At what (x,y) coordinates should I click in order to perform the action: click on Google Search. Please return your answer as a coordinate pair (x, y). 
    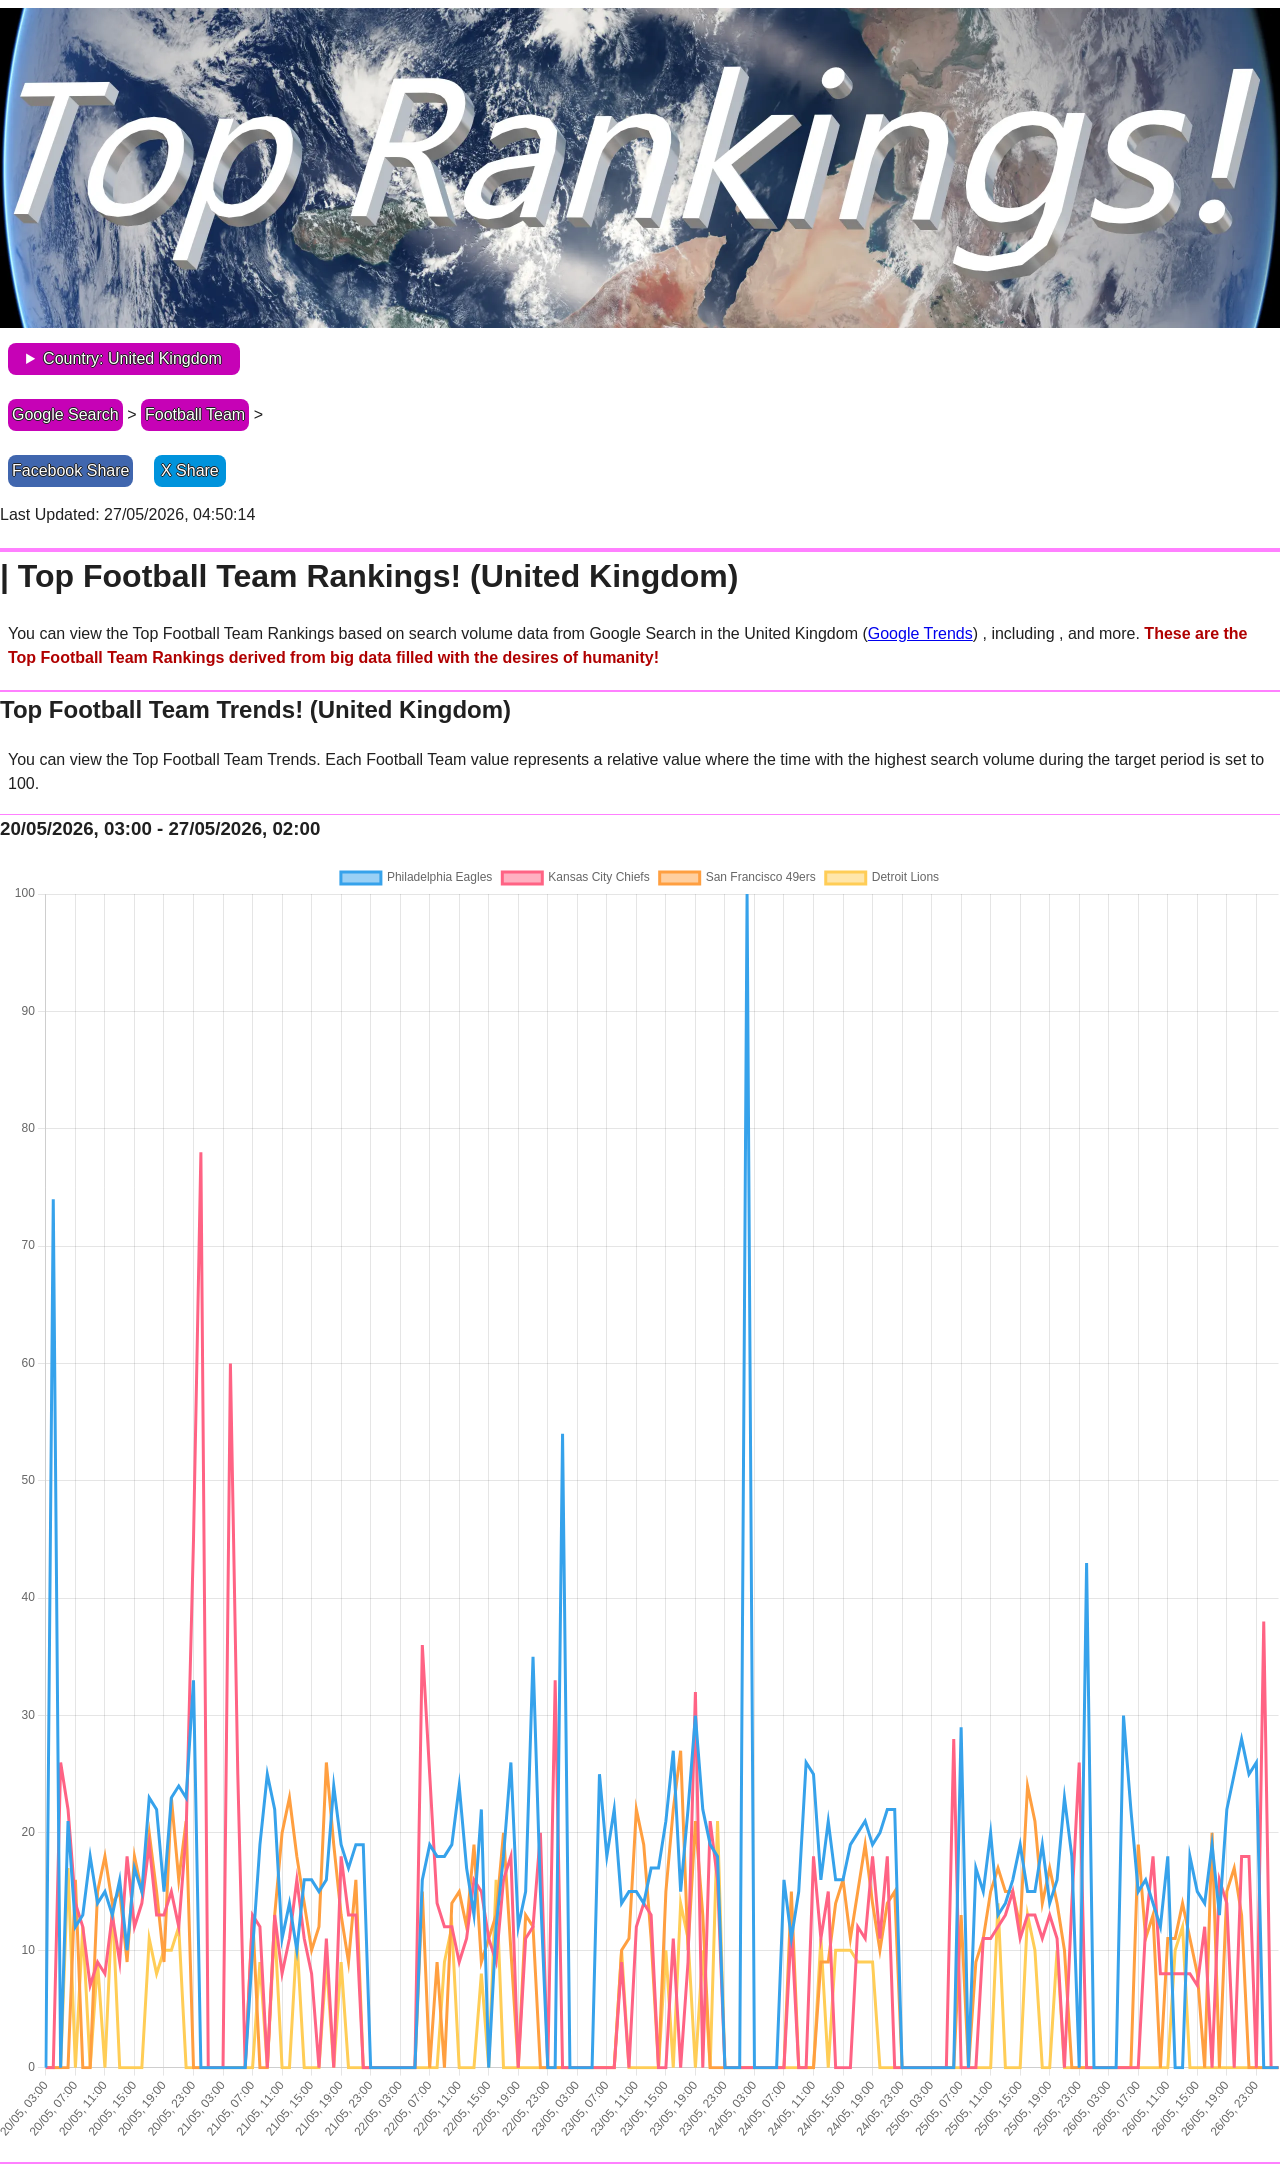
    Looking at the image, I should click on (65, 414).